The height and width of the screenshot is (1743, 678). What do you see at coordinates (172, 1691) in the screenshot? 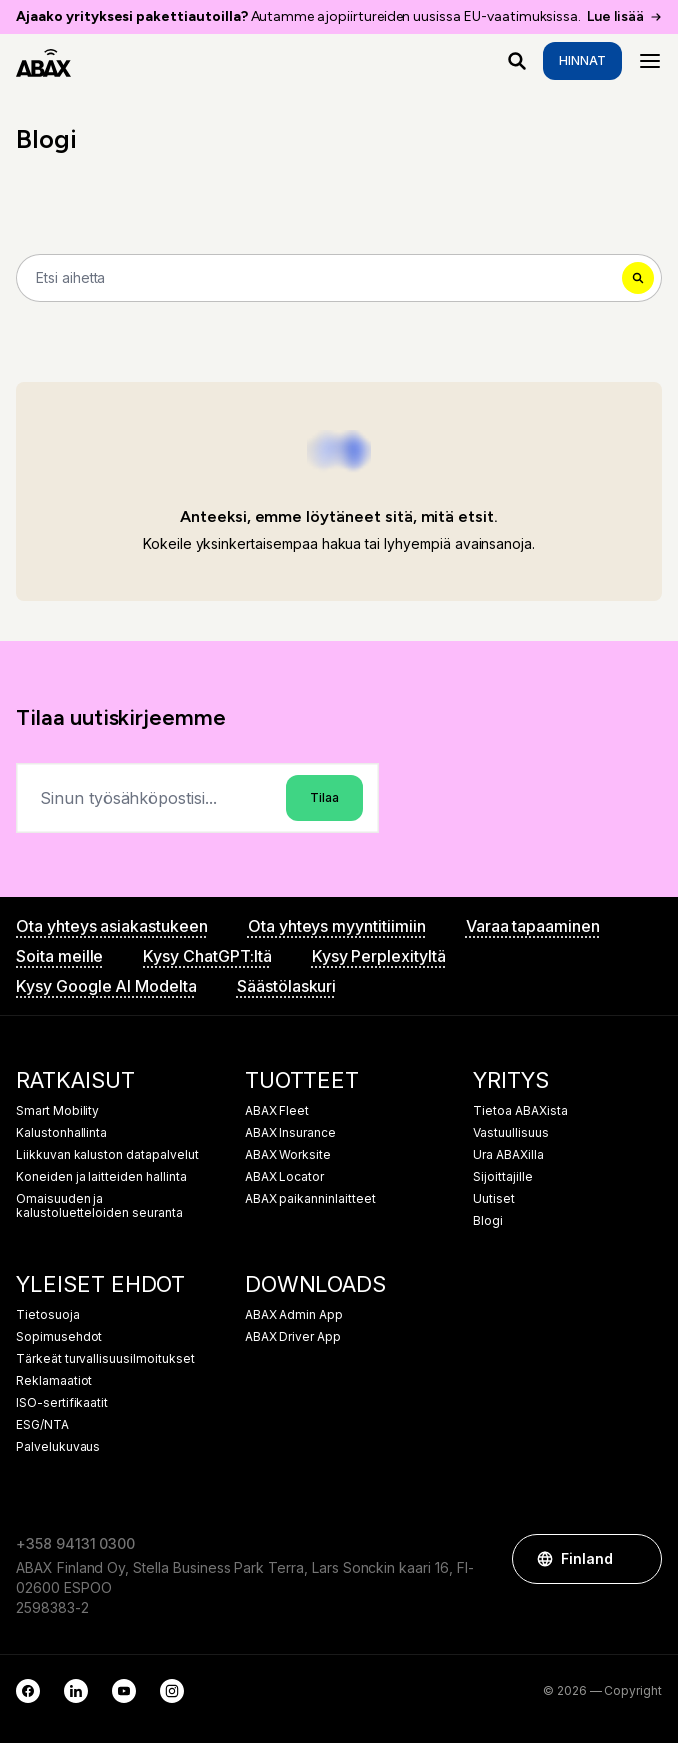
I see `[Instagram]` at bounding box center [172, 1691].